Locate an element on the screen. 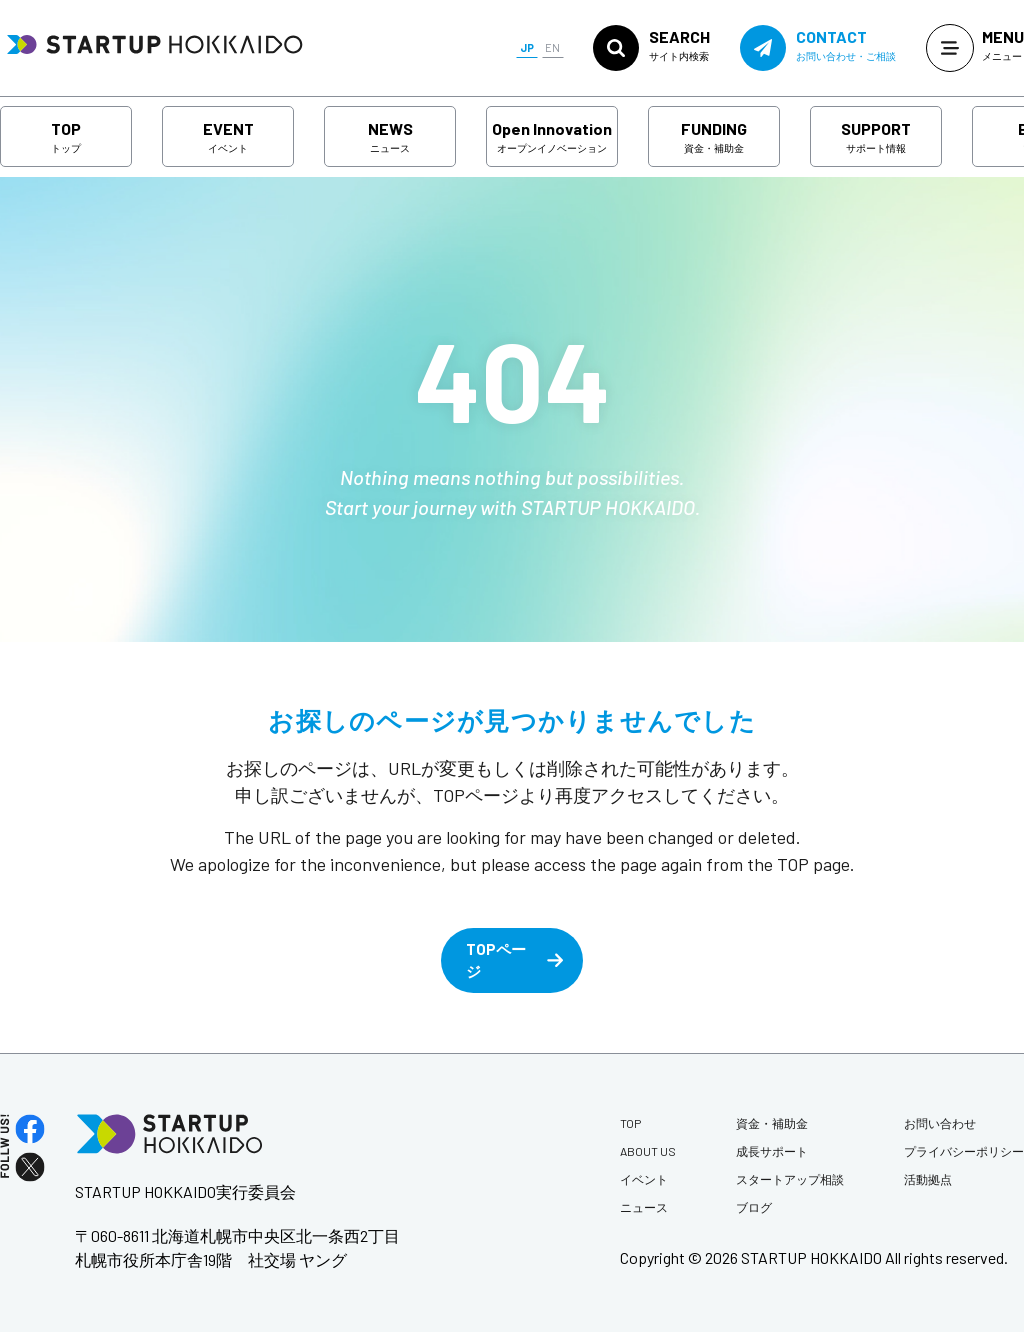  ABOUT US is located at coordinates (648, 1151).